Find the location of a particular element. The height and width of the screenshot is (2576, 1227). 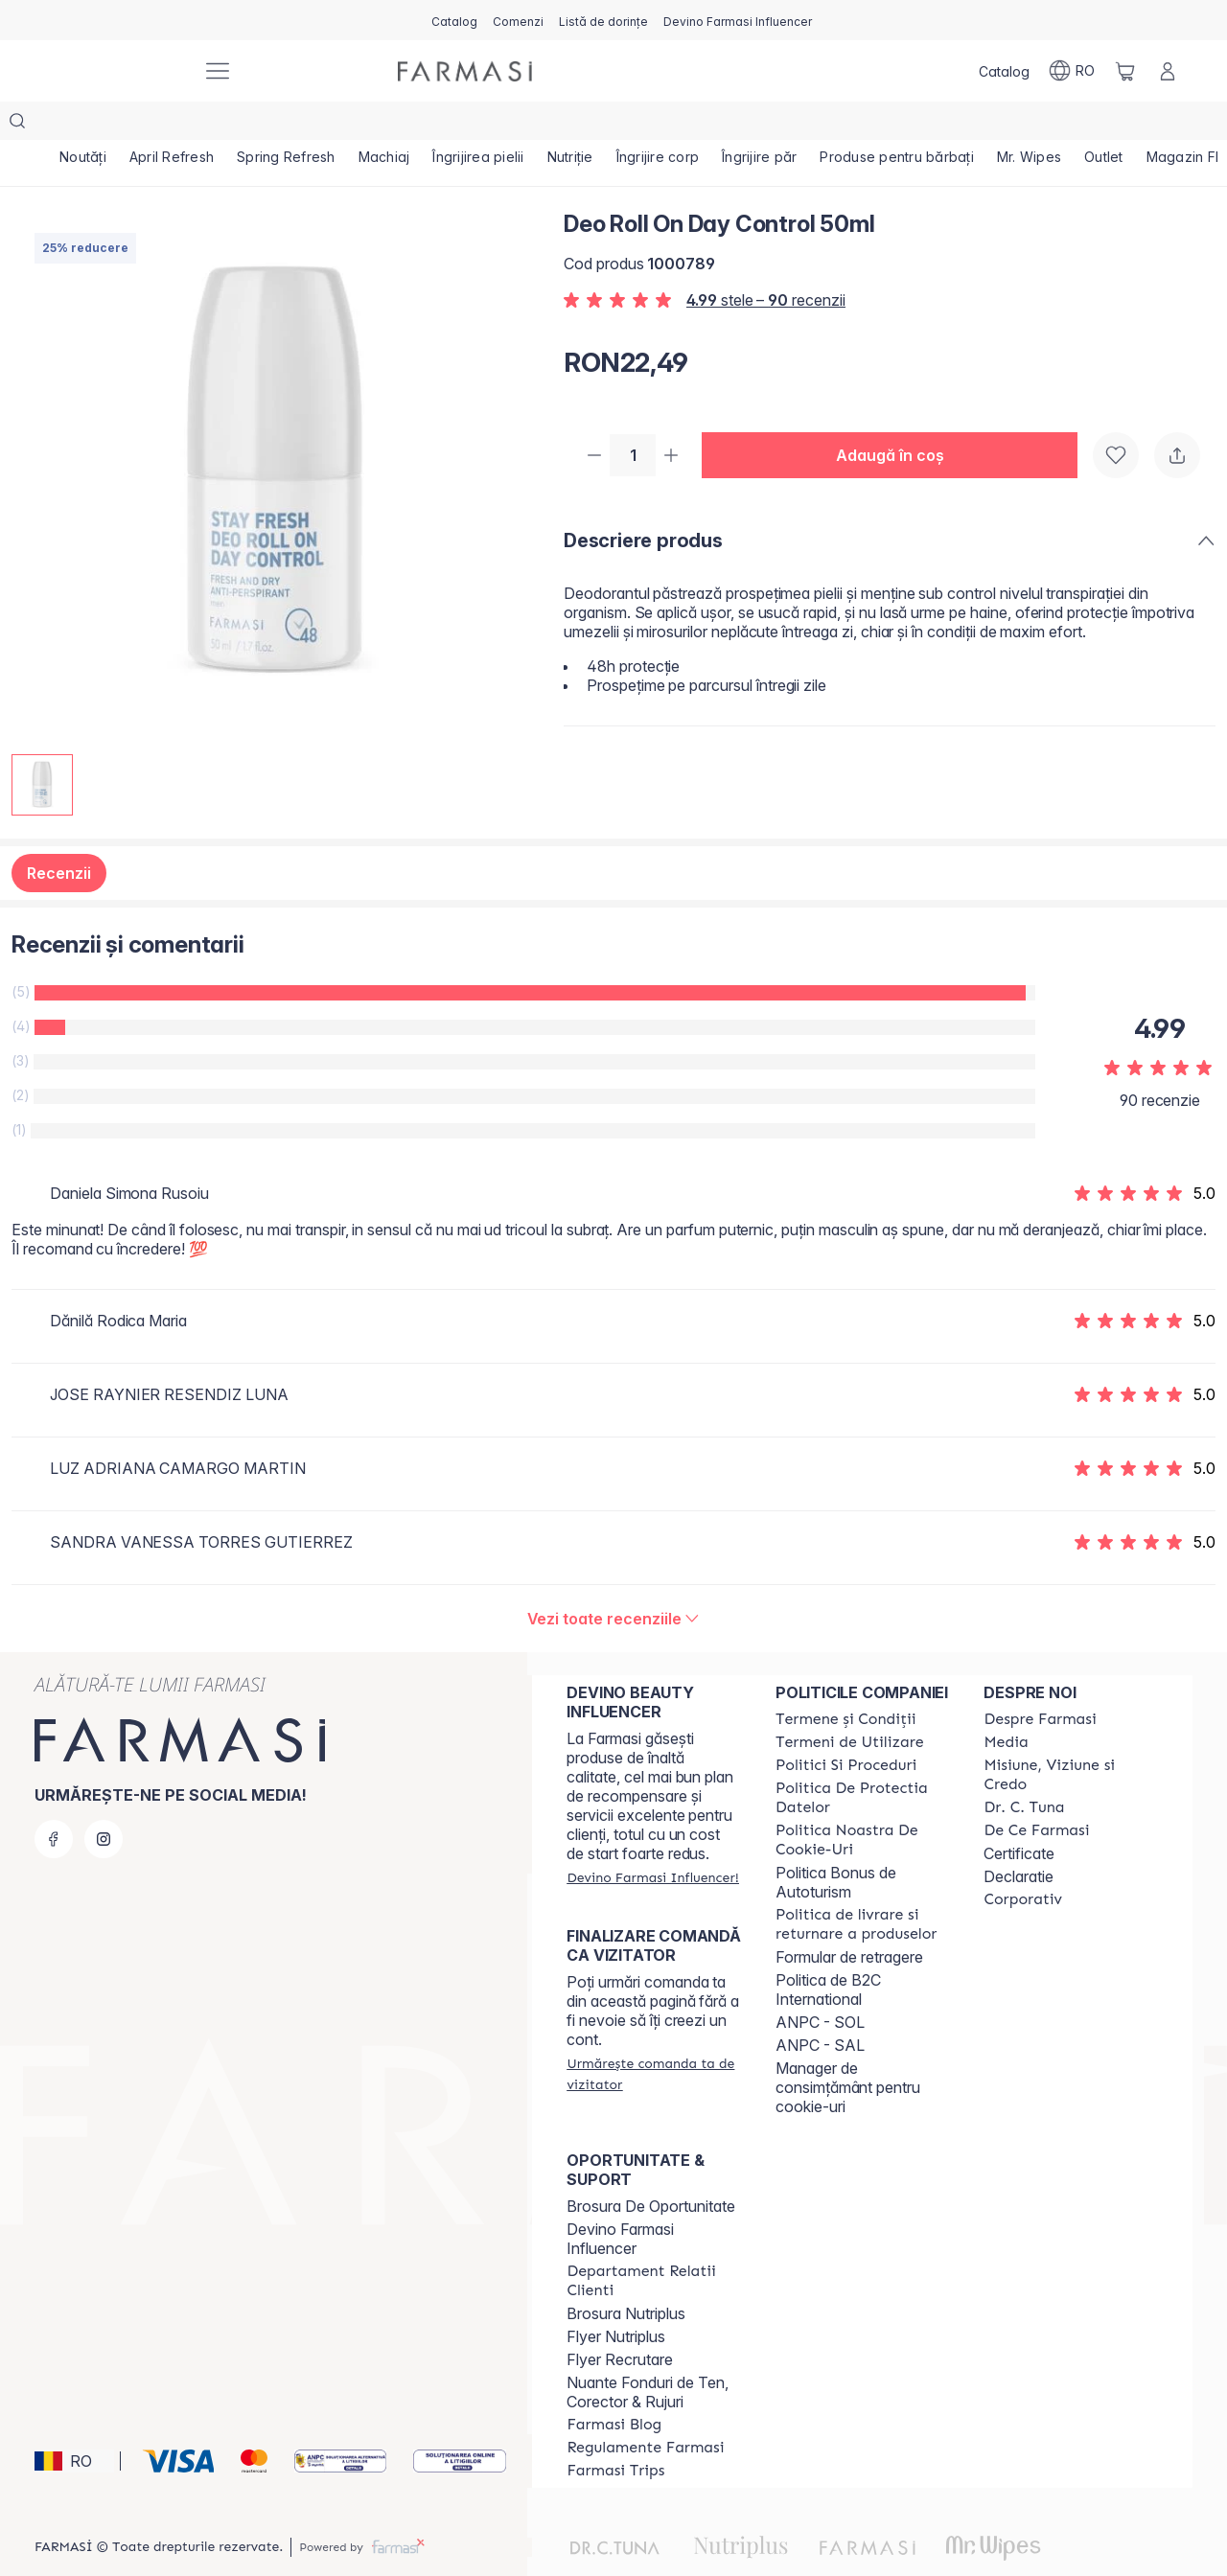

[/farmasi/product-list/machiaj] is located at coordinates (384, 125).